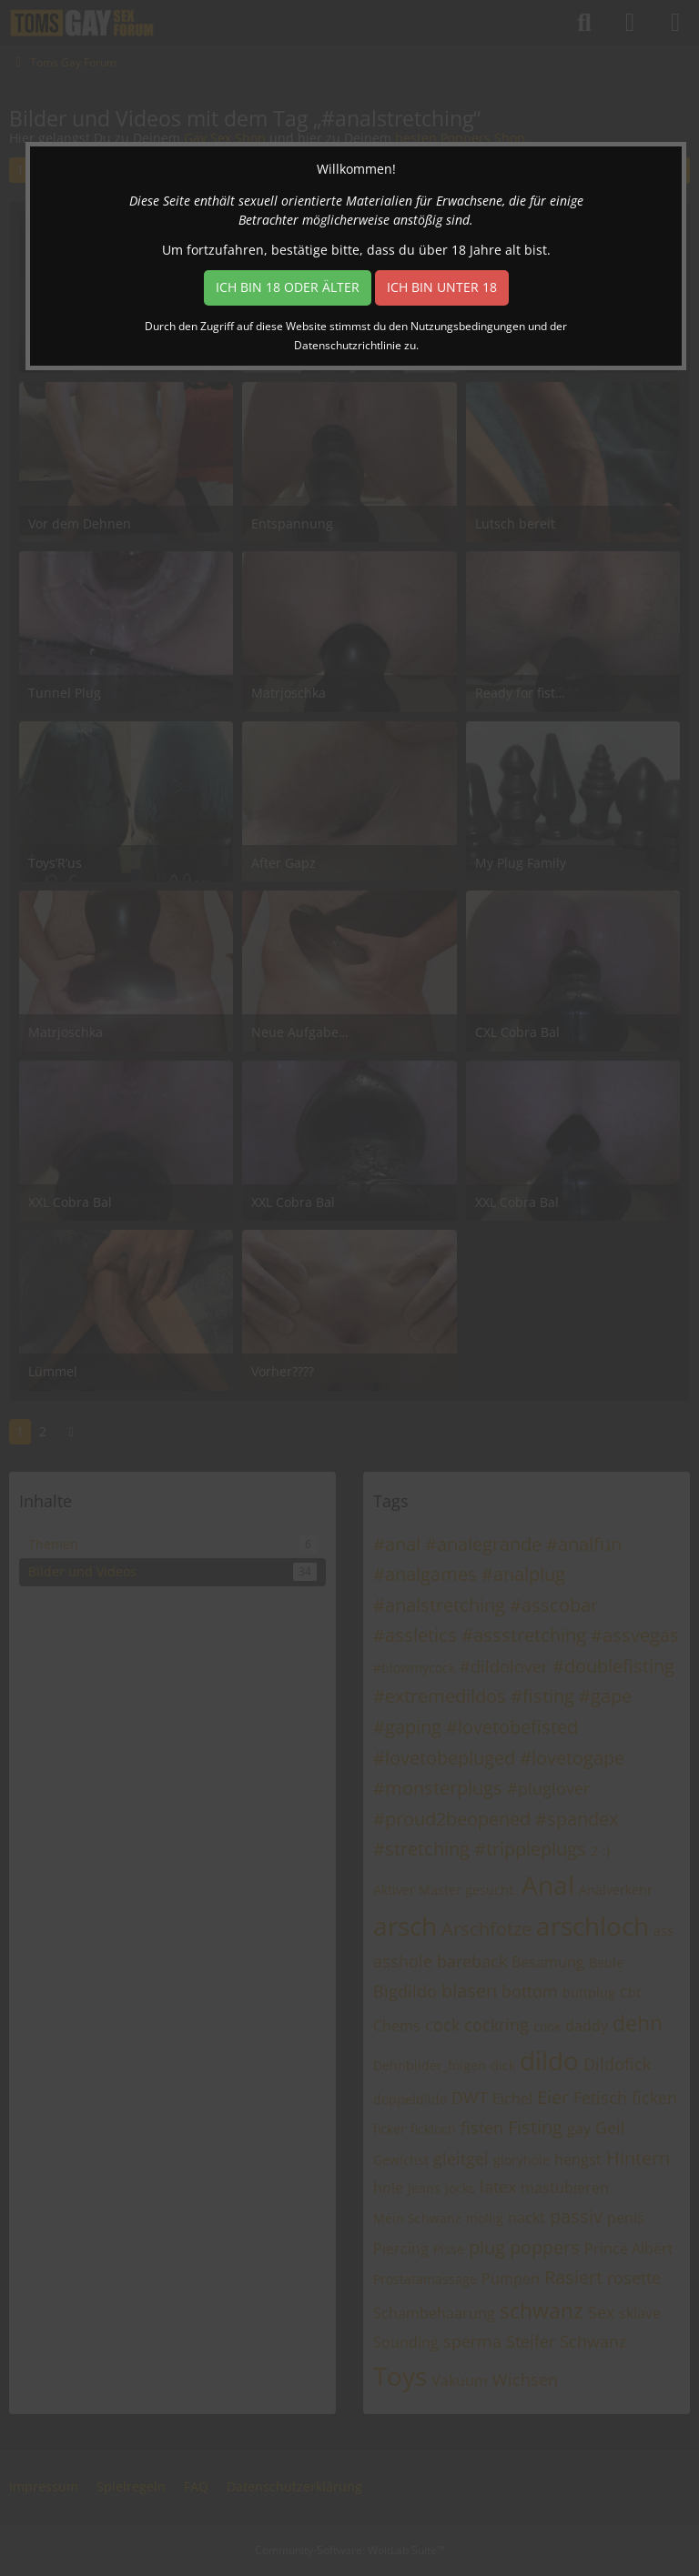 This screenshot has height=2576, width=699. I want to click on Ich bin 18 oder älter, so click(288, 287).